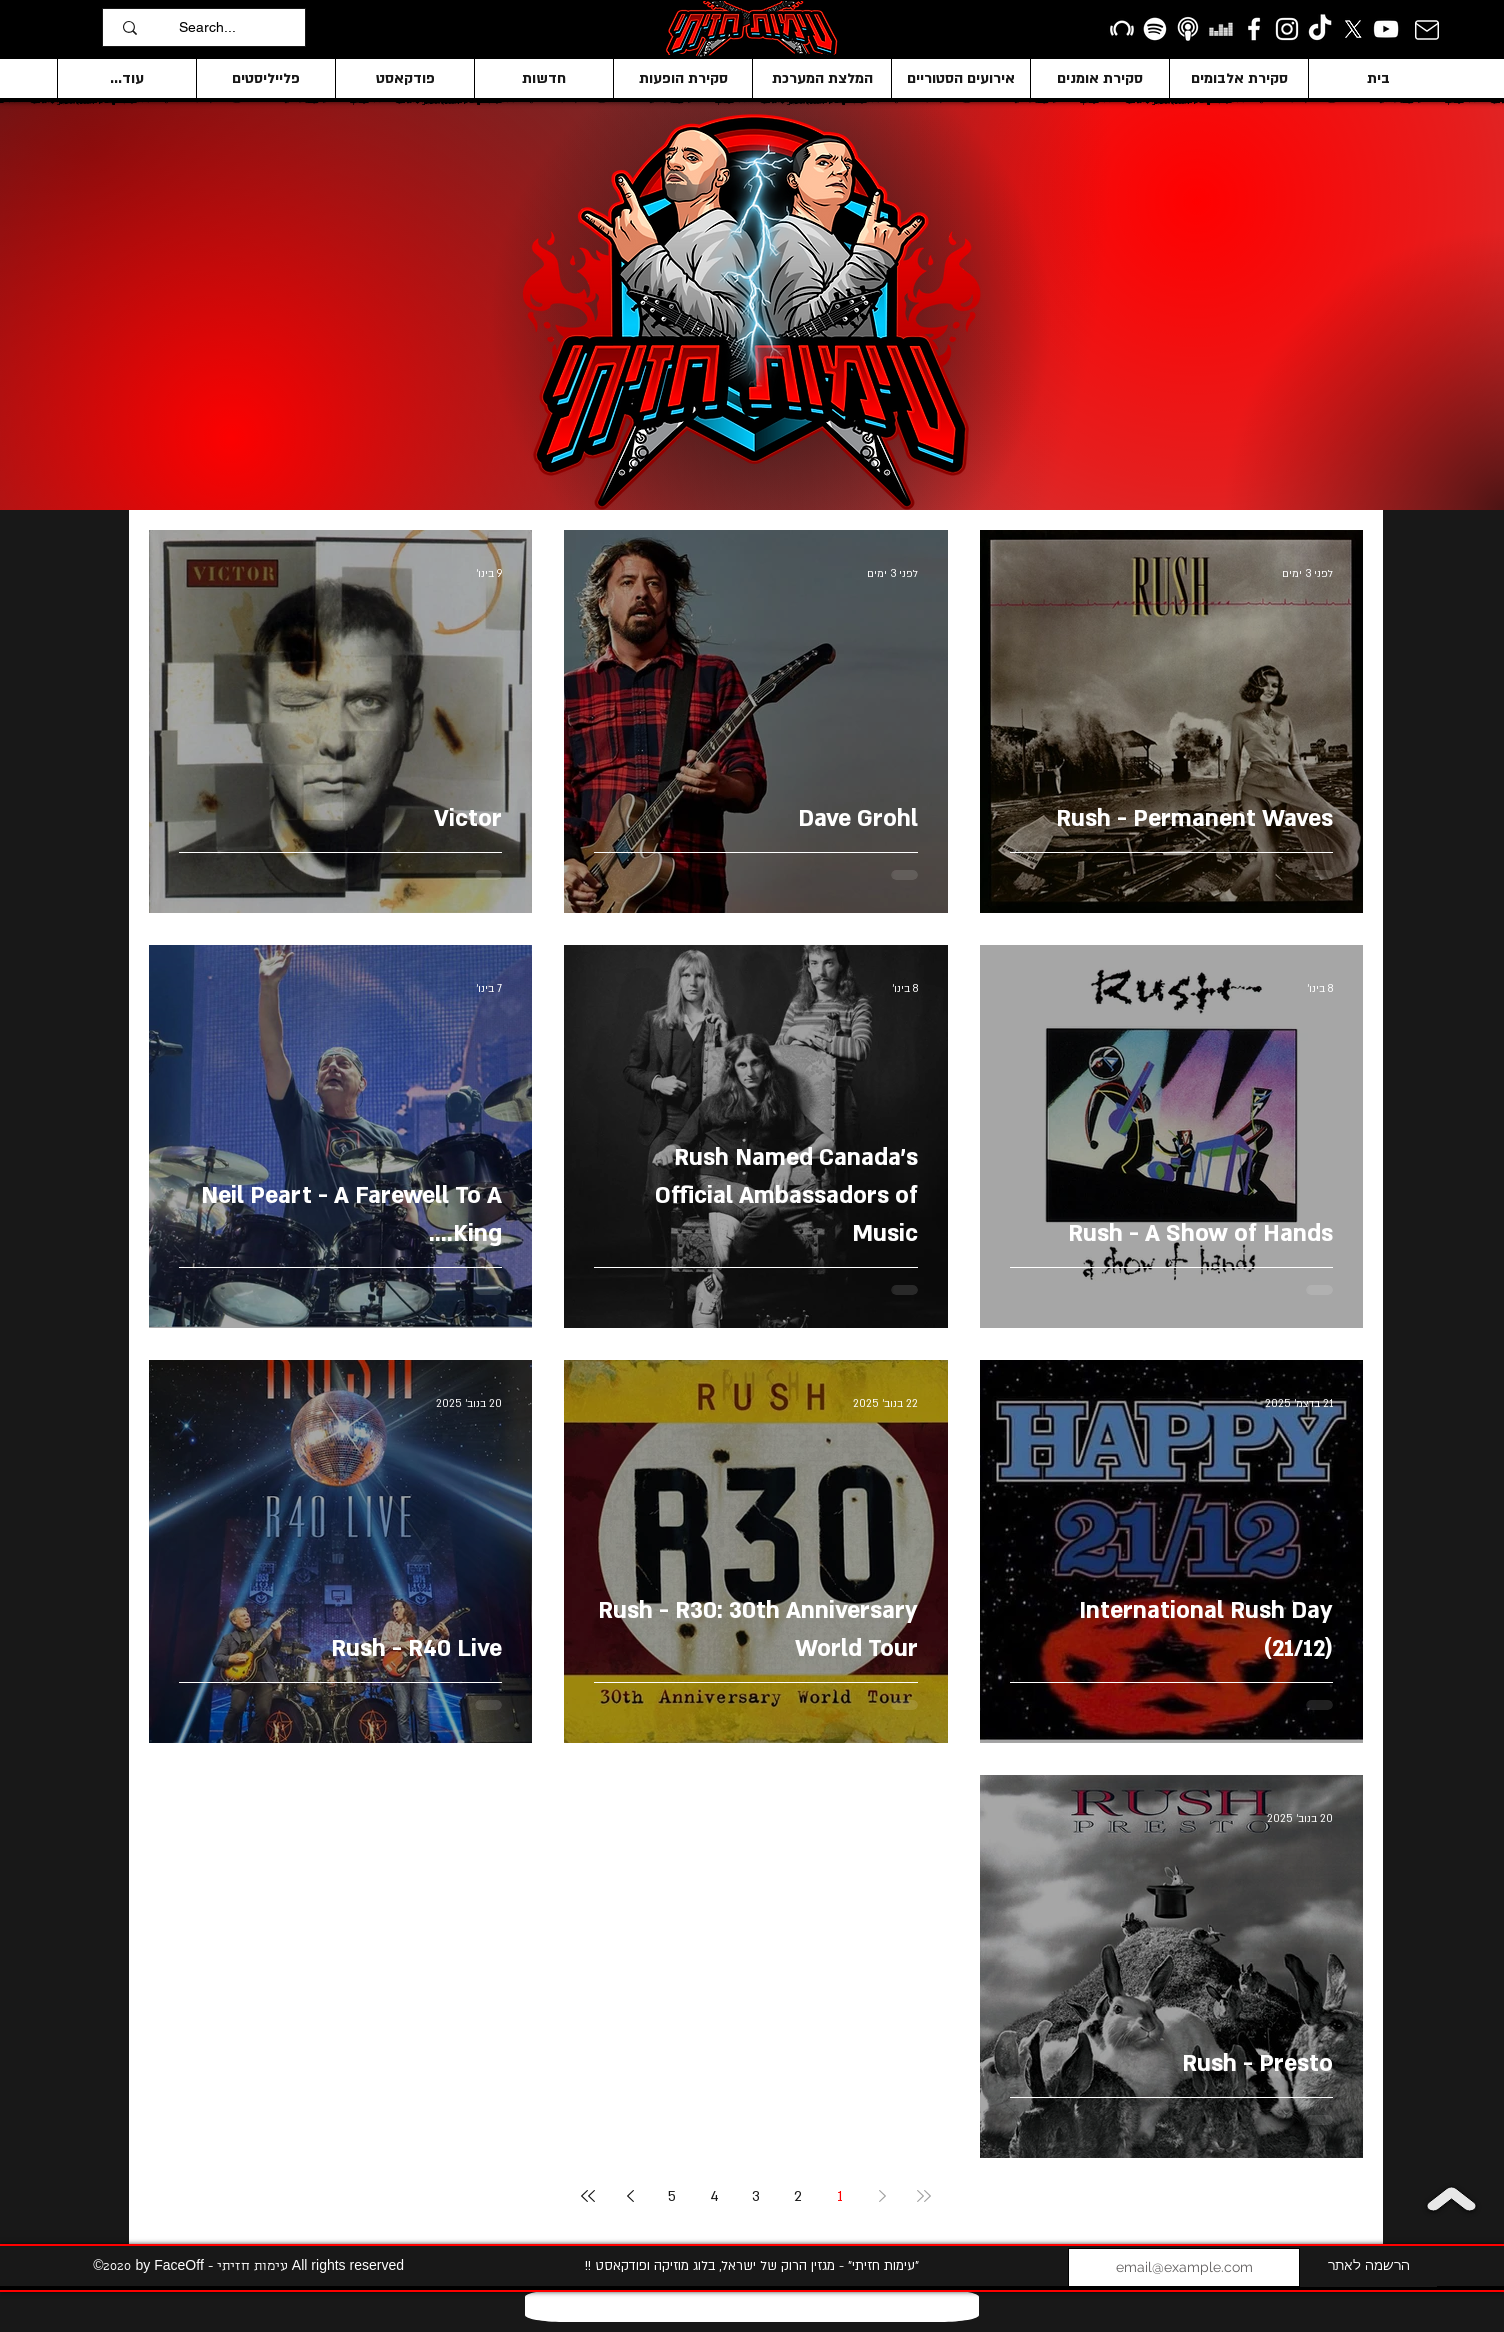  Describe the element at coordinates (1427, 29) in the screenshot. I see `[Mail]` at that location.